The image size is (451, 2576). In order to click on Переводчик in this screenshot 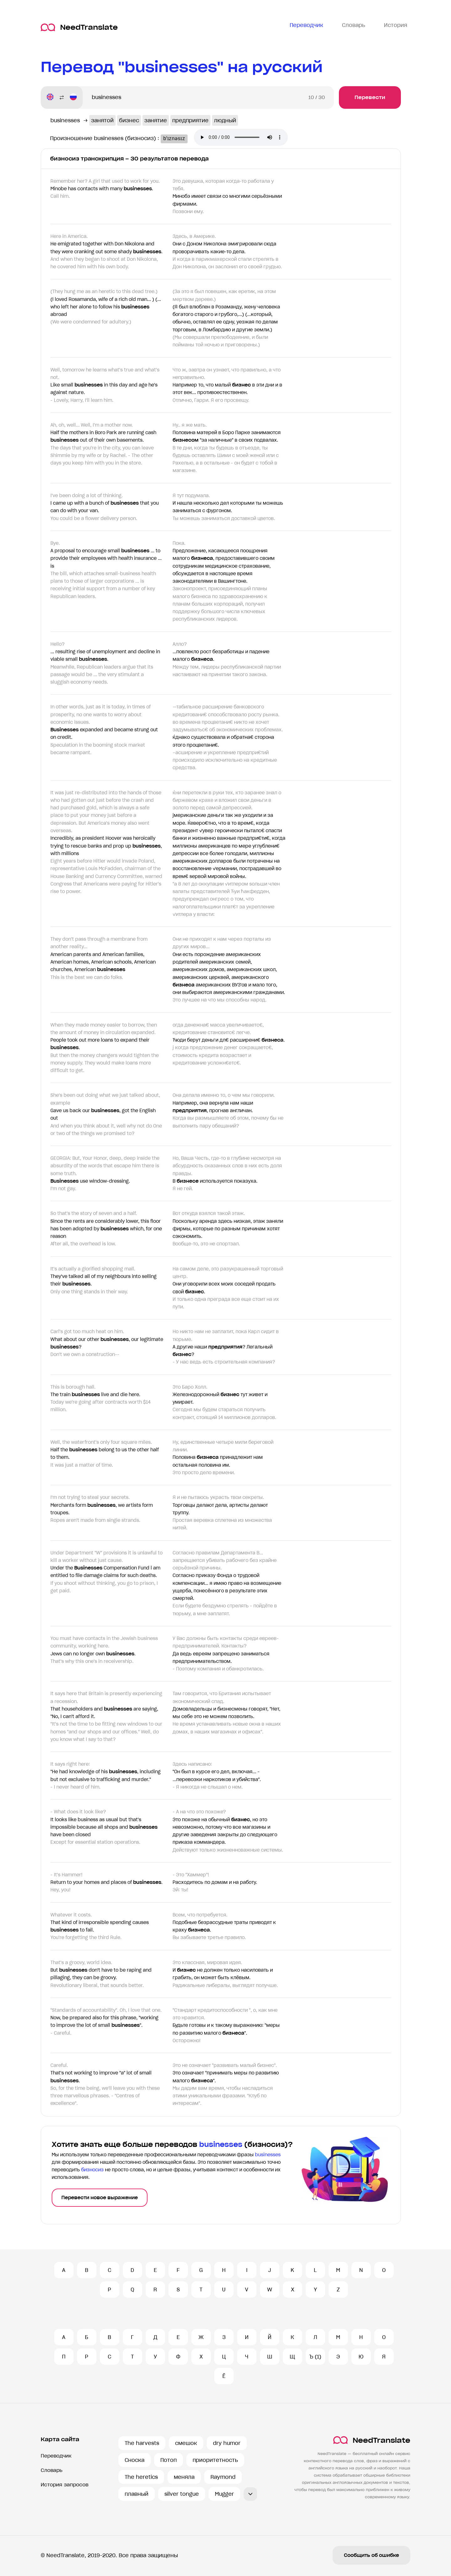, I will do `click(56, 2456)`.